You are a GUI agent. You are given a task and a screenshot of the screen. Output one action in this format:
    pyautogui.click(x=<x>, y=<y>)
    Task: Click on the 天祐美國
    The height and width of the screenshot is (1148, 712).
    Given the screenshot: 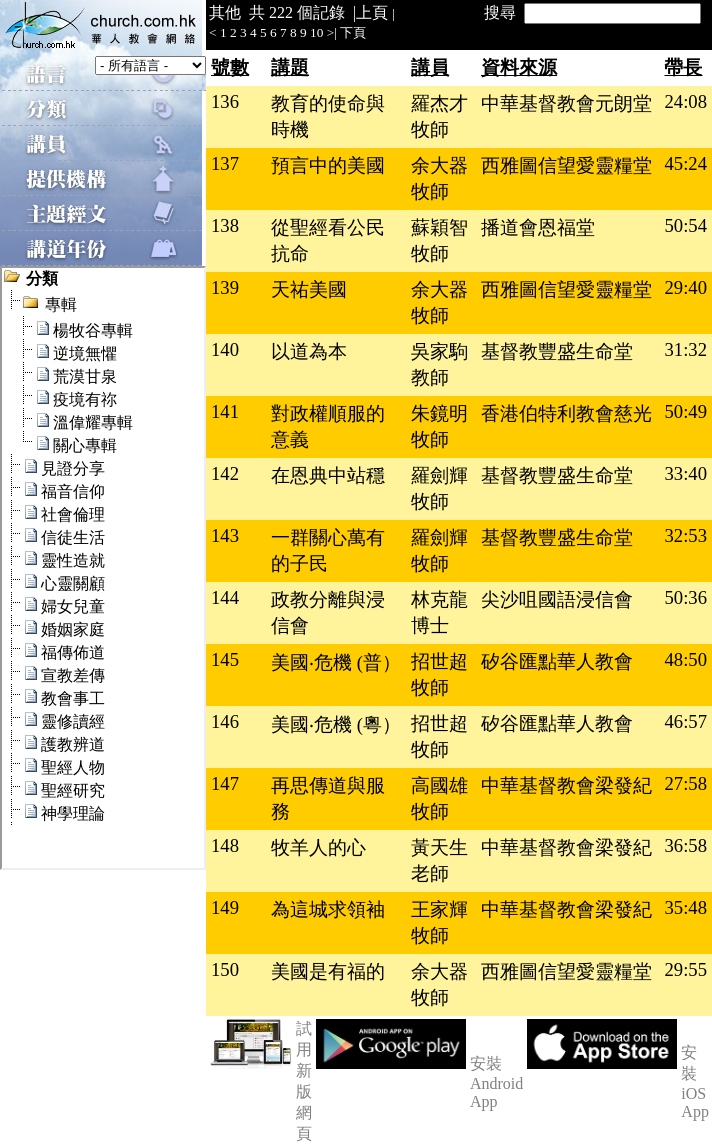 What is the action you would take?
    pyautogui.click(x=309, y=289)
    